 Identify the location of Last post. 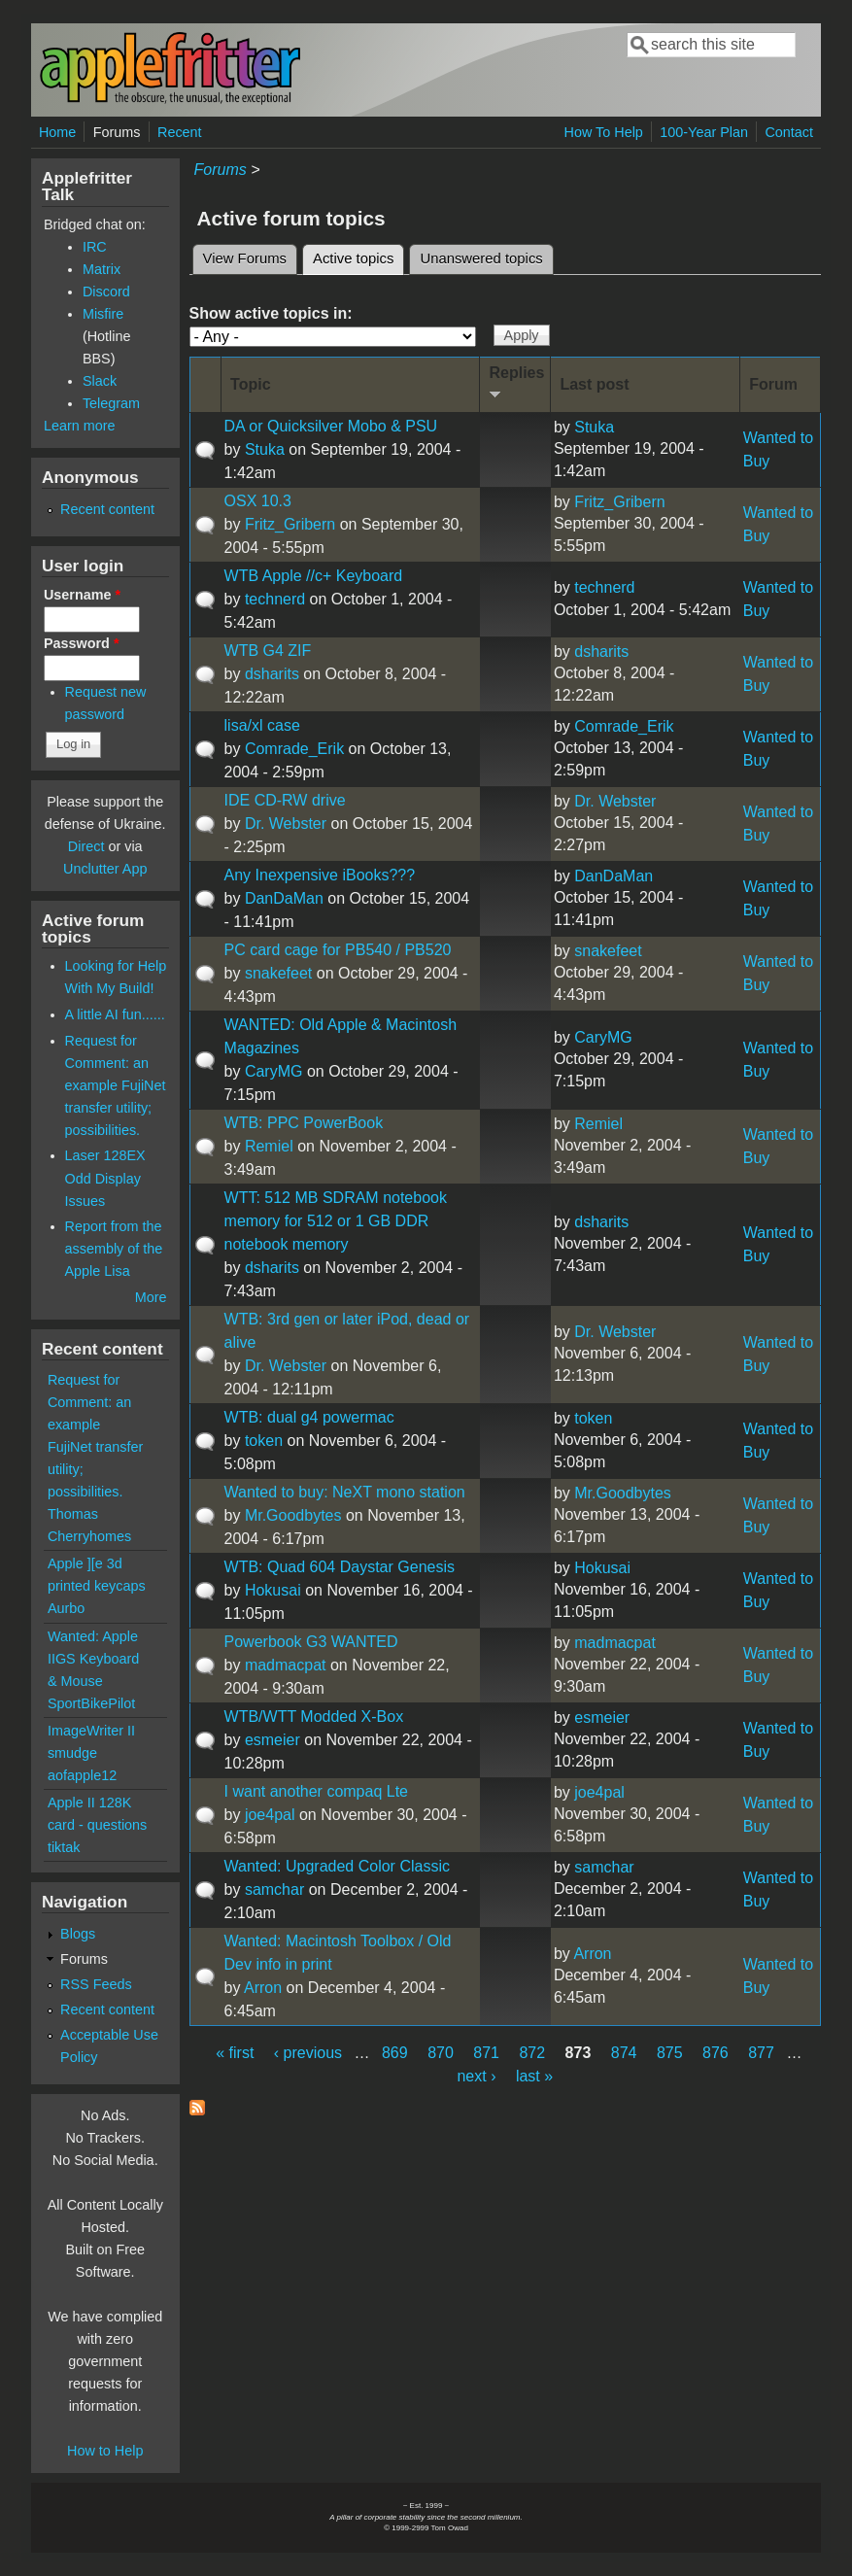
(594, 384).